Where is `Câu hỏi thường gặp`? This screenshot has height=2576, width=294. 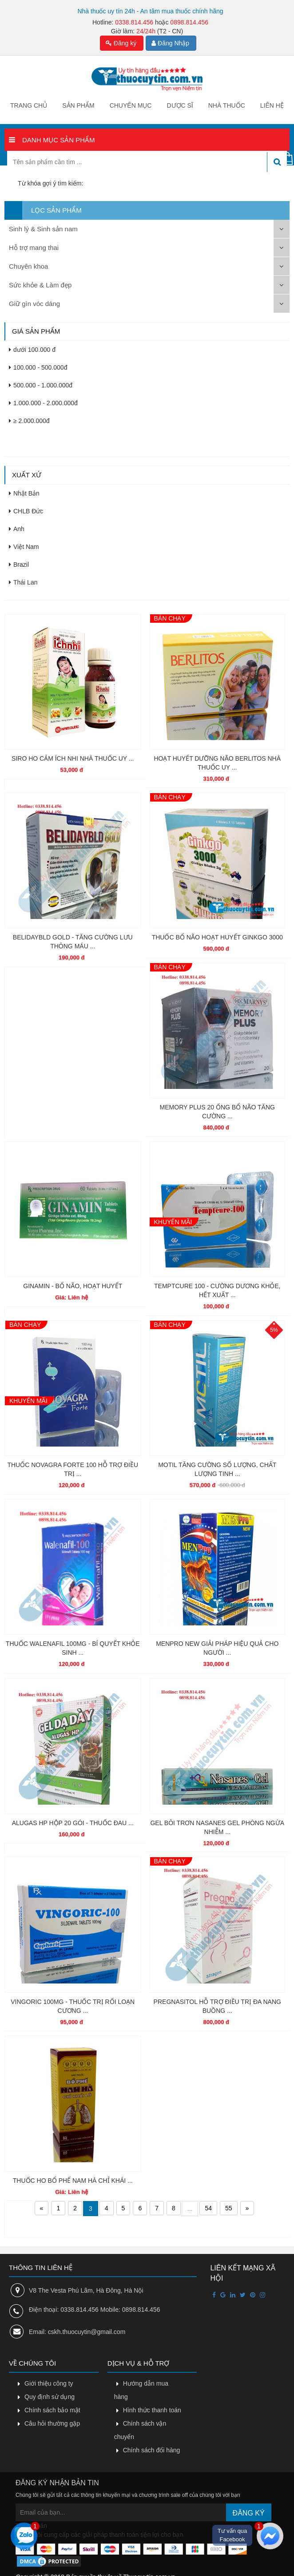
Câu hỏi thường gặp is located at coordinates (52, 2423).